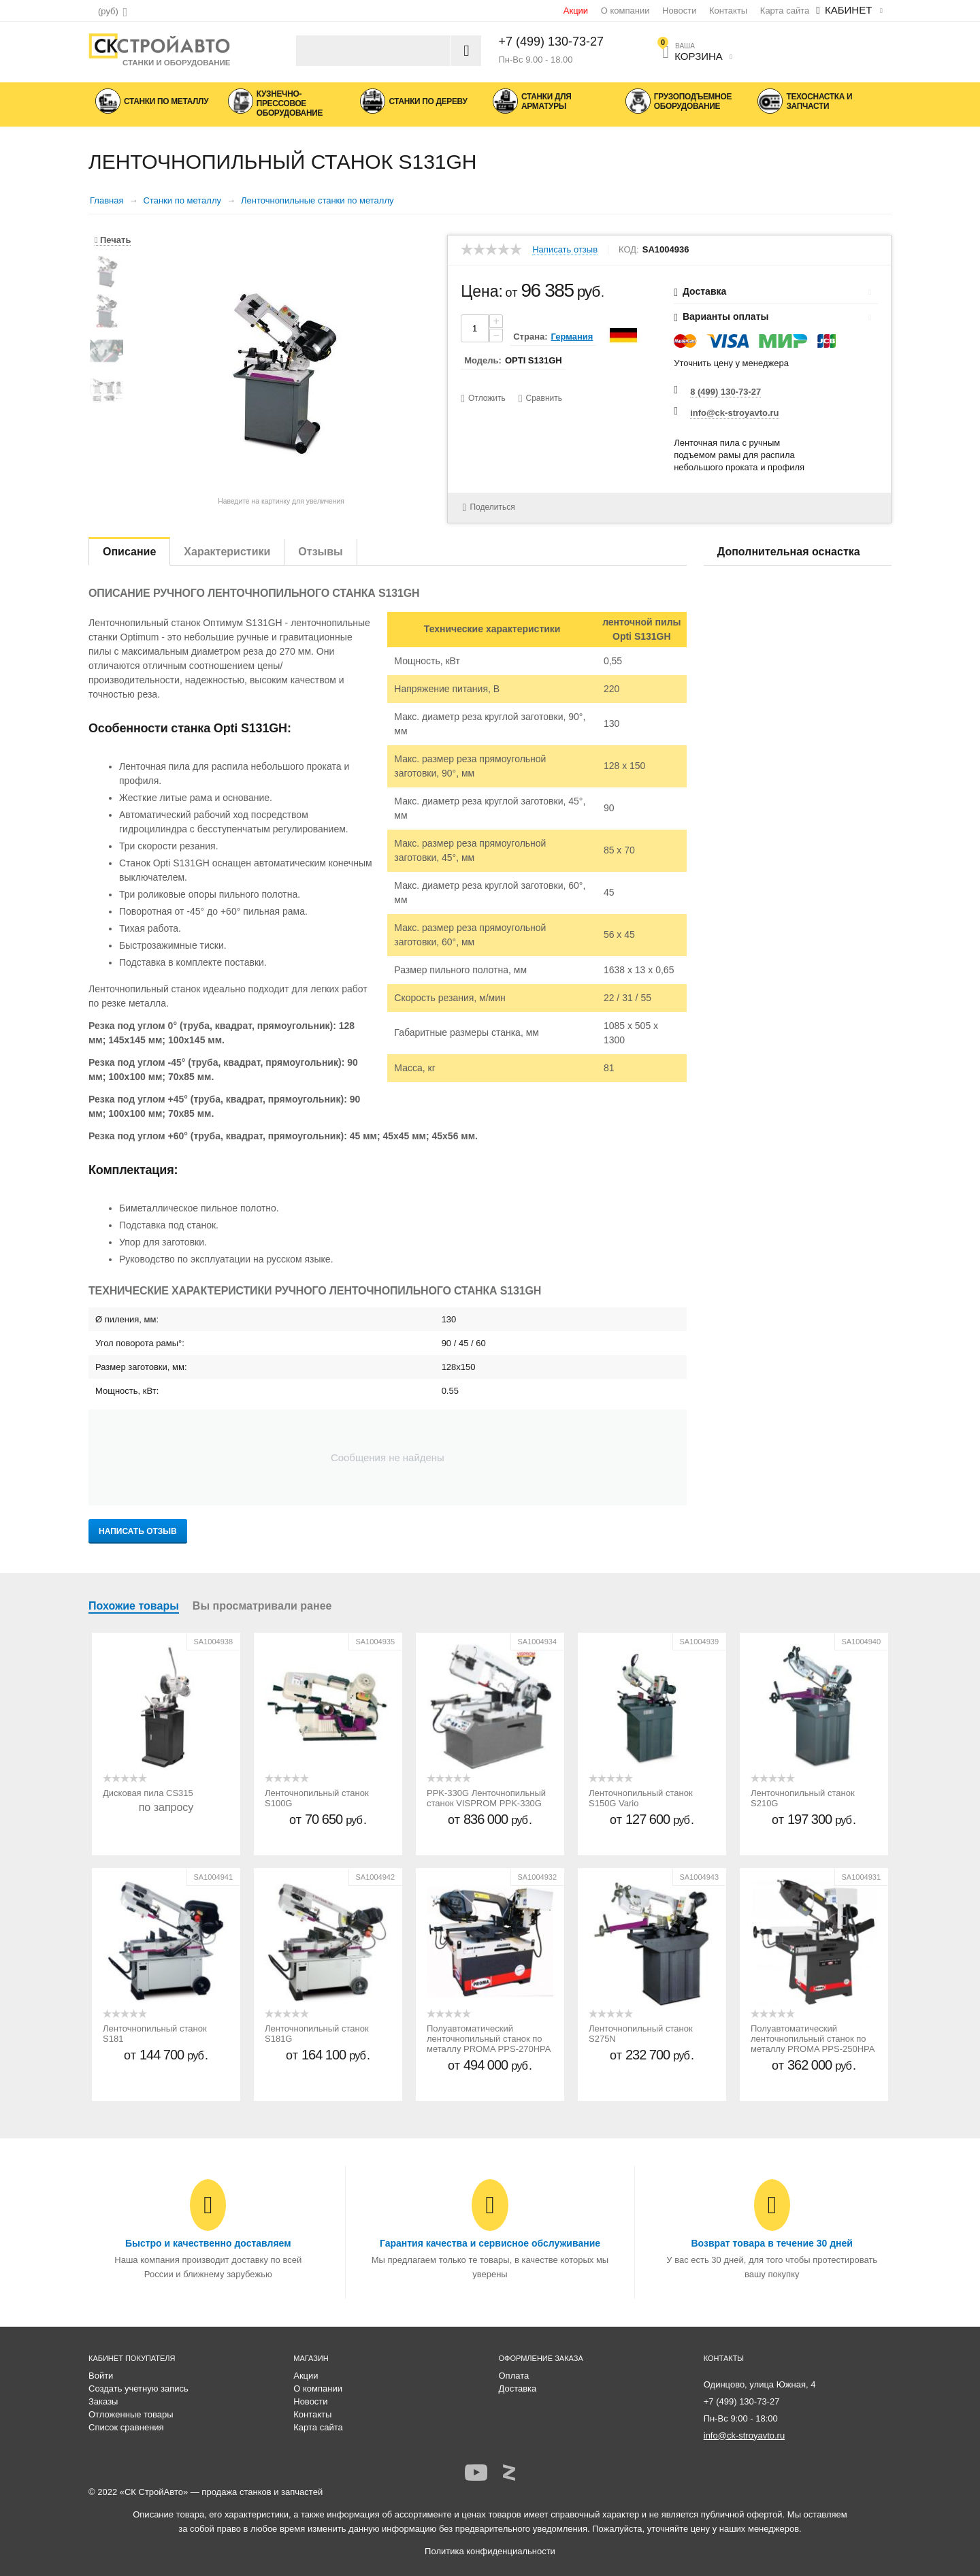 The height and width of the screenshot is (2576, 980). What do you see at coordinates (148, 1793) in the screenshot?
I see `Дисковая пила CS315` at bounding box center [148, 1793].